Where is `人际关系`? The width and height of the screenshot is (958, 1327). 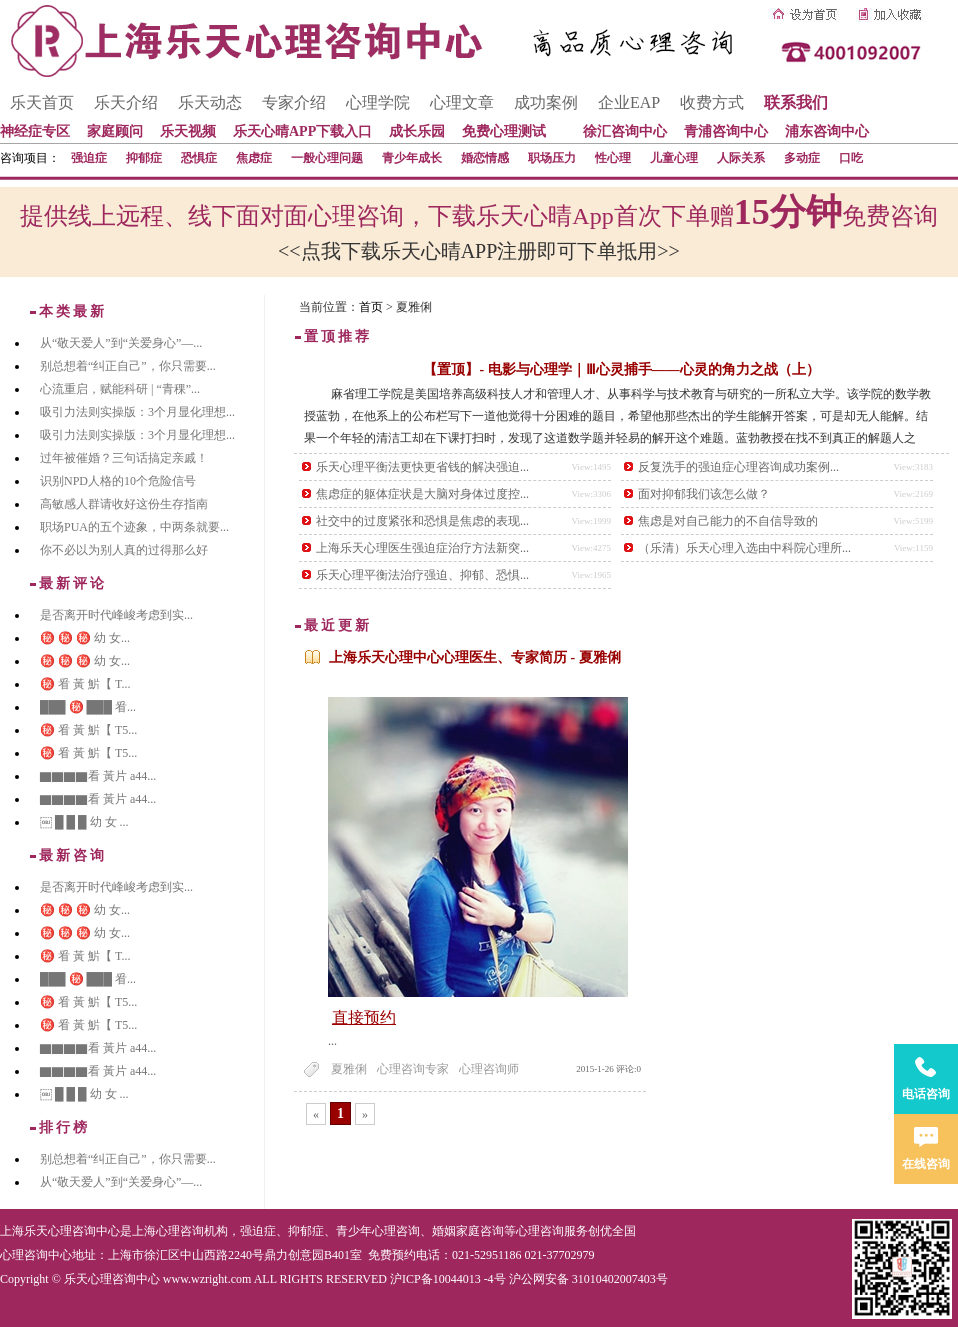 人际关系 is located at coordinates (741, 158).